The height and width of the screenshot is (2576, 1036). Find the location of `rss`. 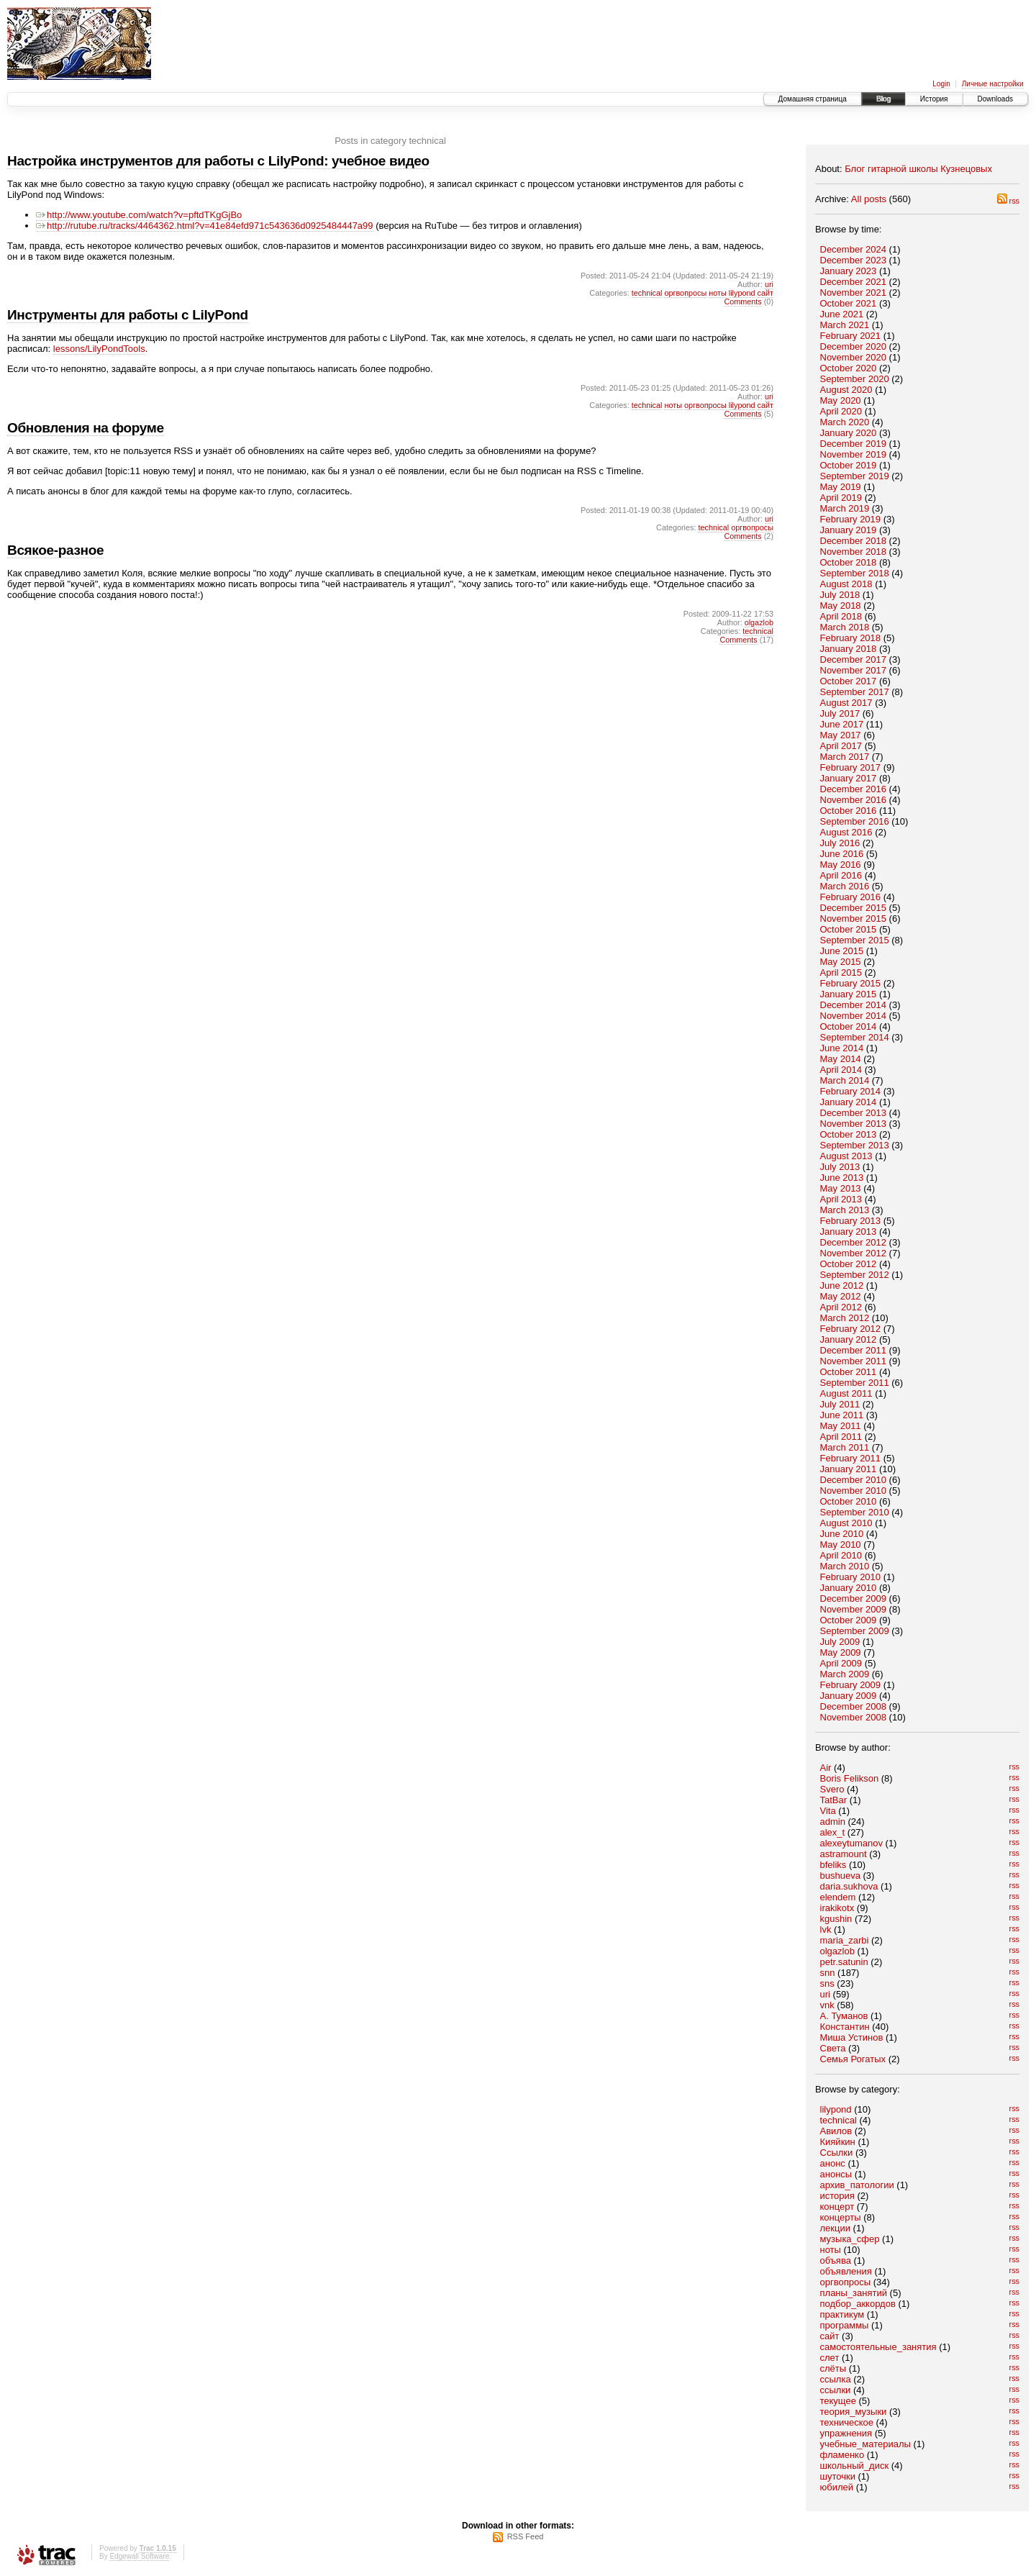

rss is located at coordinates (1008, 200).